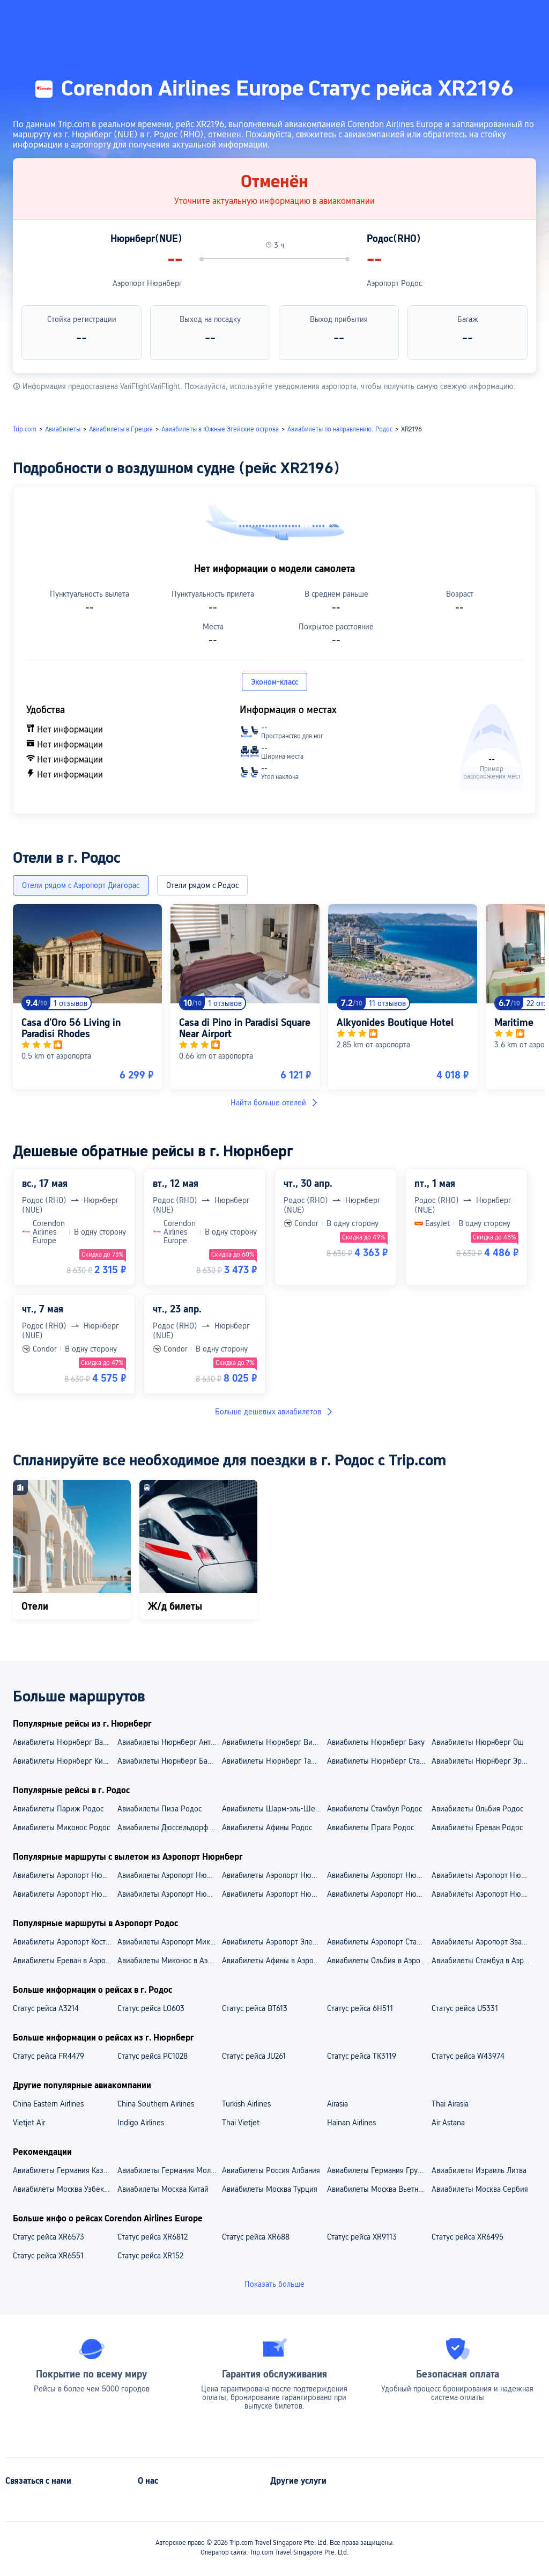 This screenshot has height=2576, width=549. I want to click on Авиабилеты Москва Китай, so click(163, 2189).